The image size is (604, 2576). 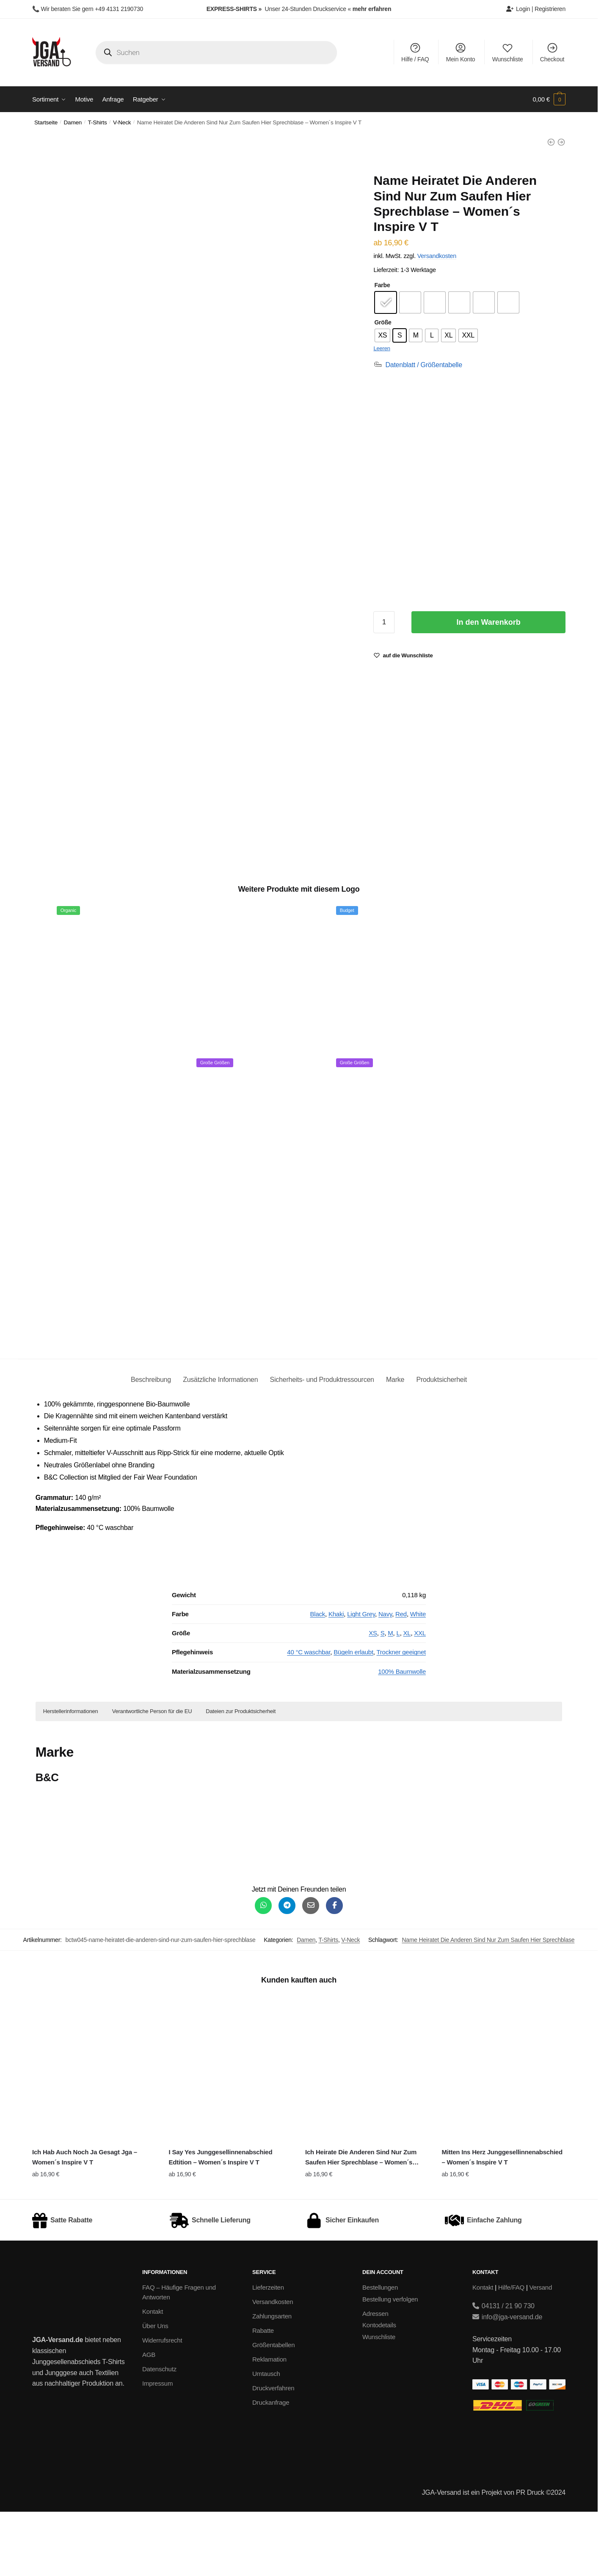 I want to click on Trockner geeignet, so click(x=401, y=1716).